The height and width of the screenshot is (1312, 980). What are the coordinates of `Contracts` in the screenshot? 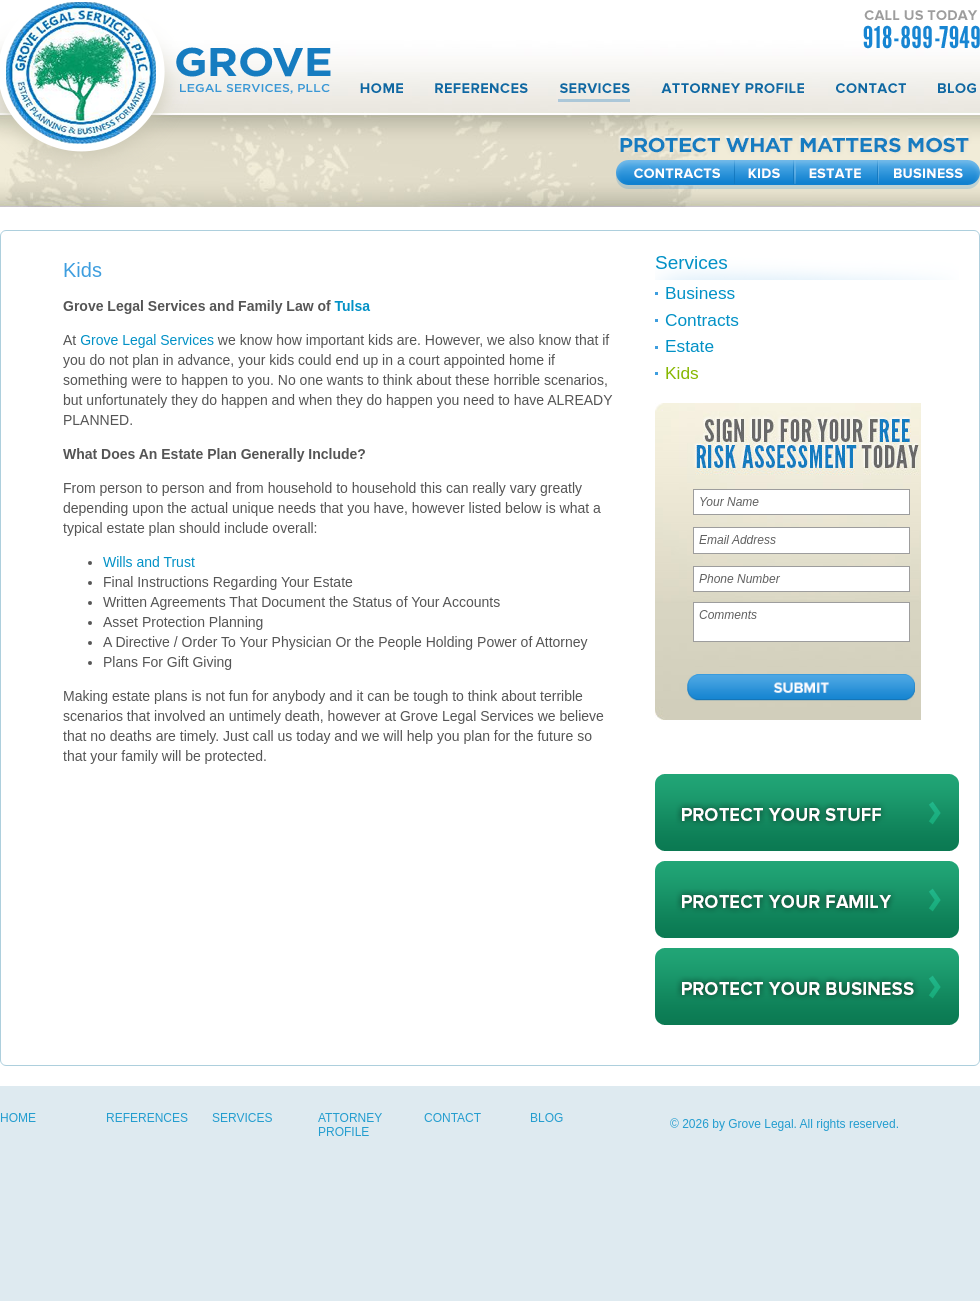 It's located at (675, 174).